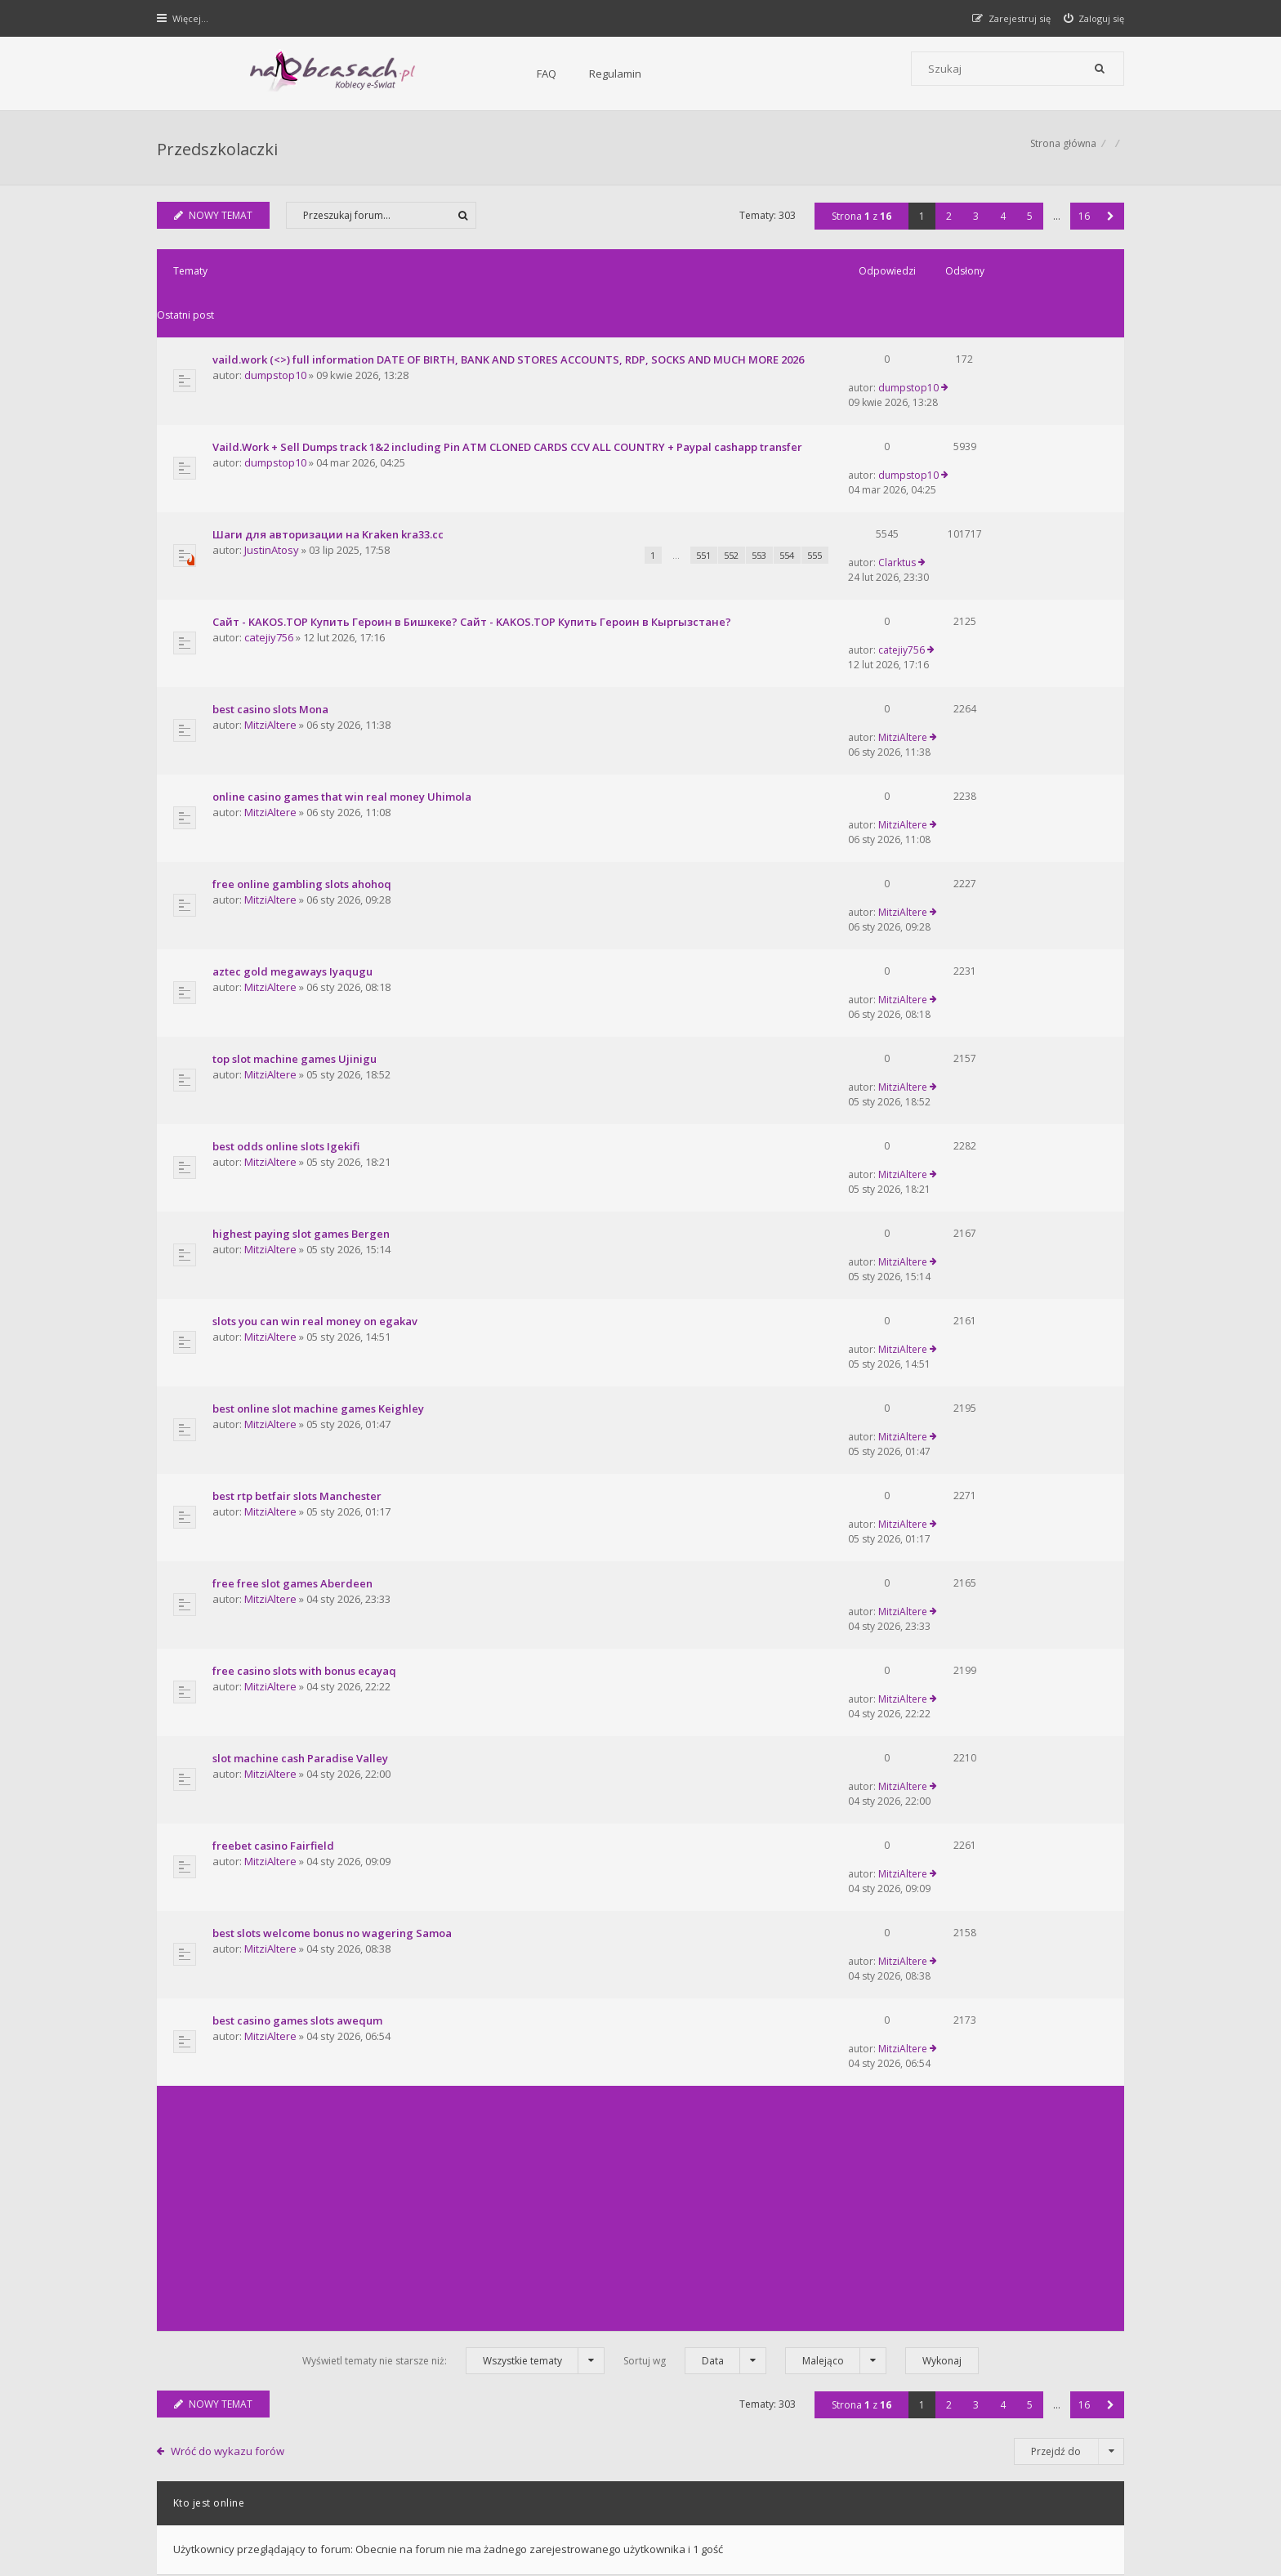 This screenshot has height=2576, width=1281. I want to click on phpBB, so click(274, 2508).